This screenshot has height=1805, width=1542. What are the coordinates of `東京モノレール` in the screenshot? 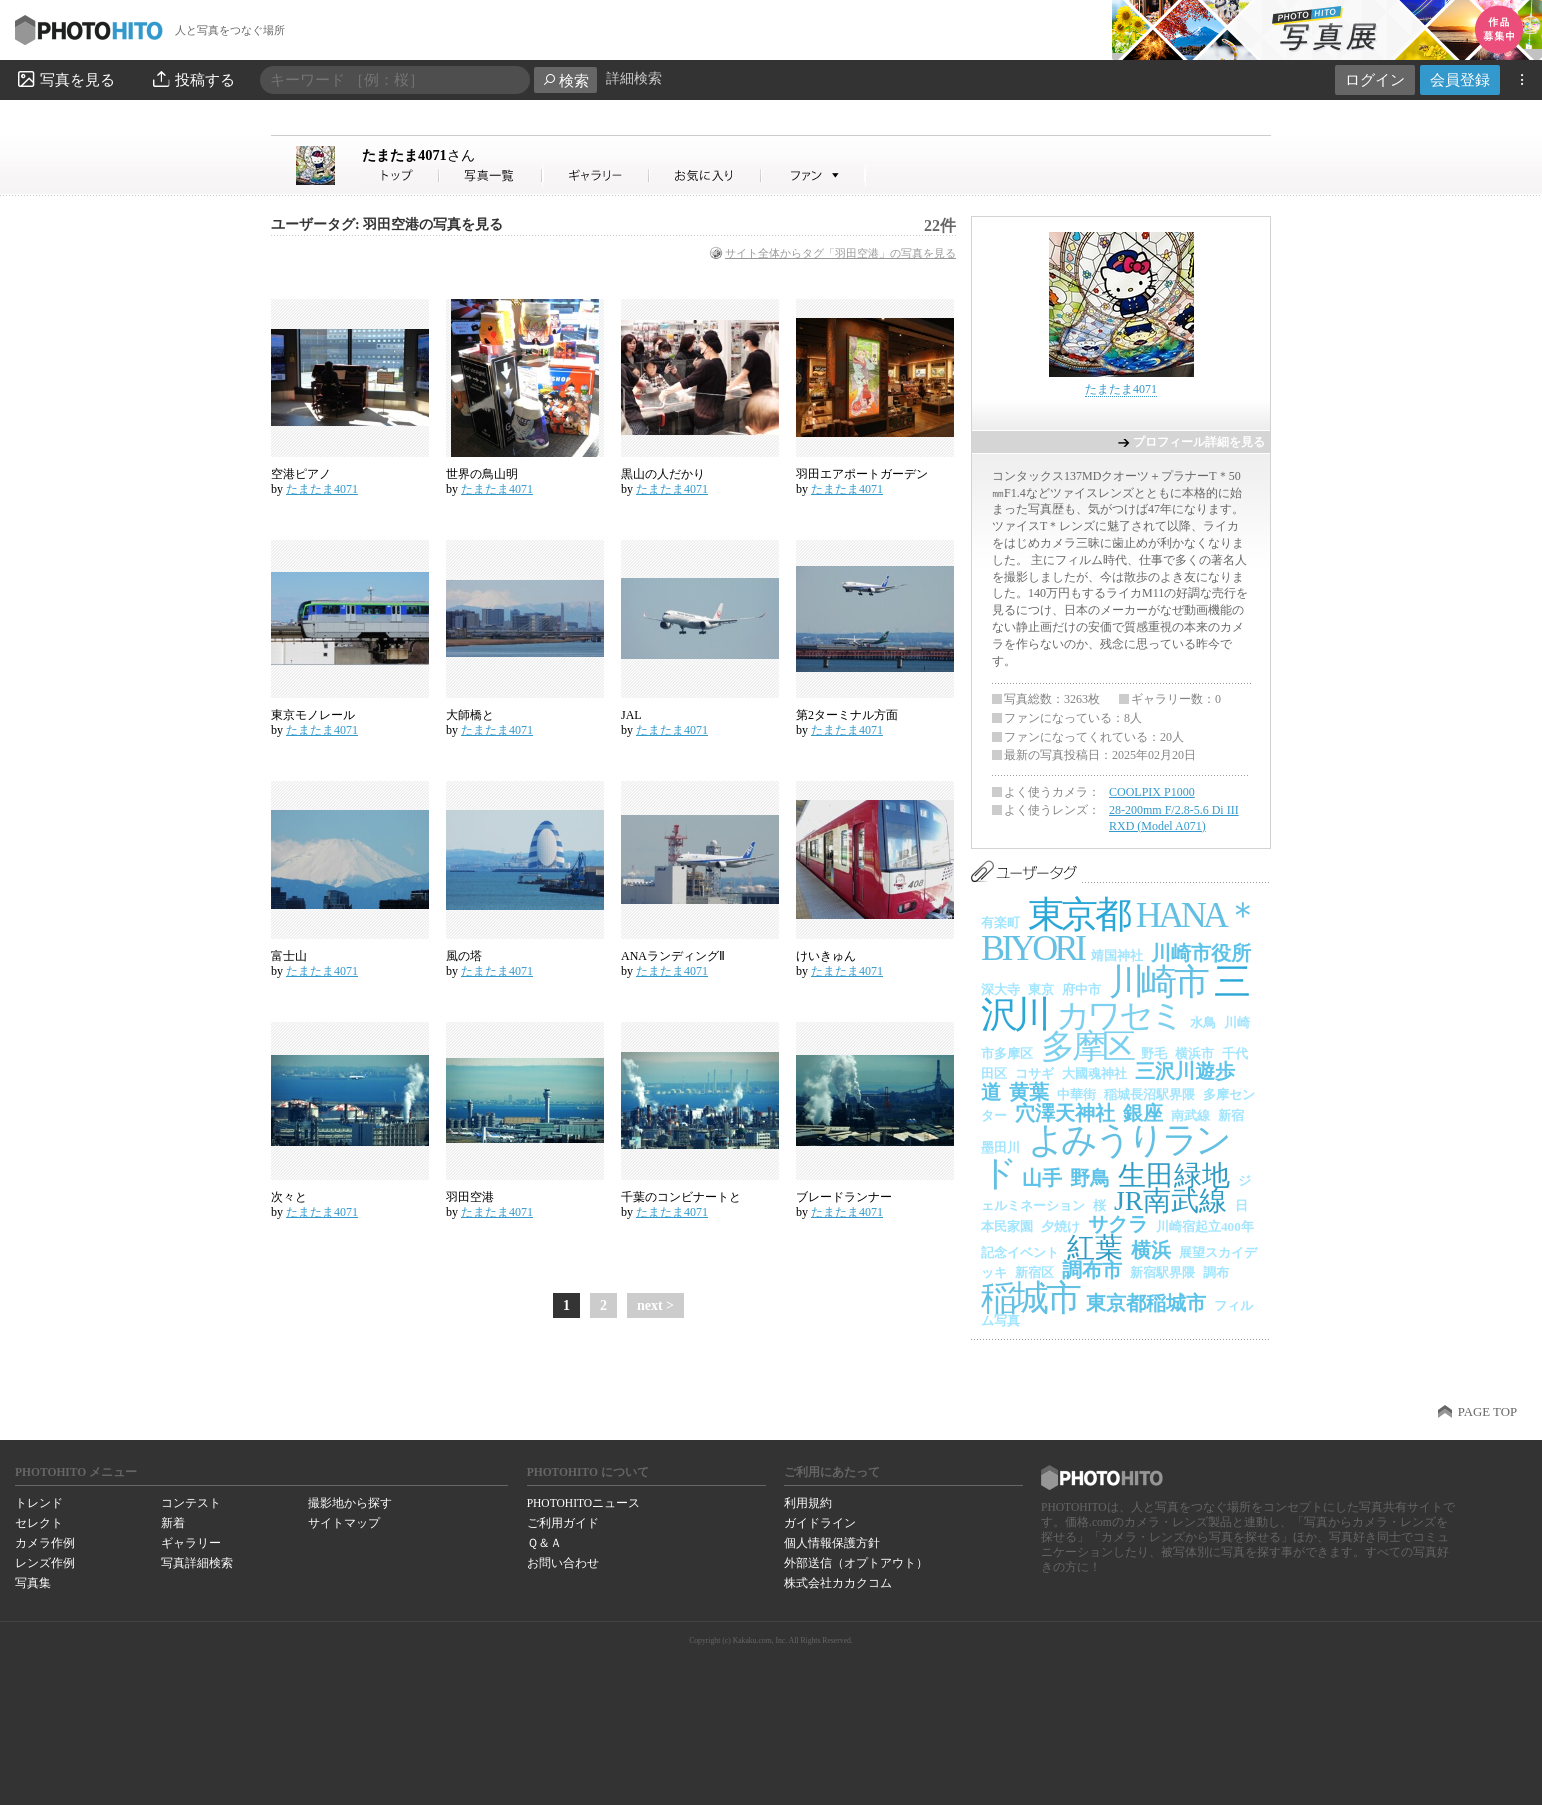 It's located at (313, 715).